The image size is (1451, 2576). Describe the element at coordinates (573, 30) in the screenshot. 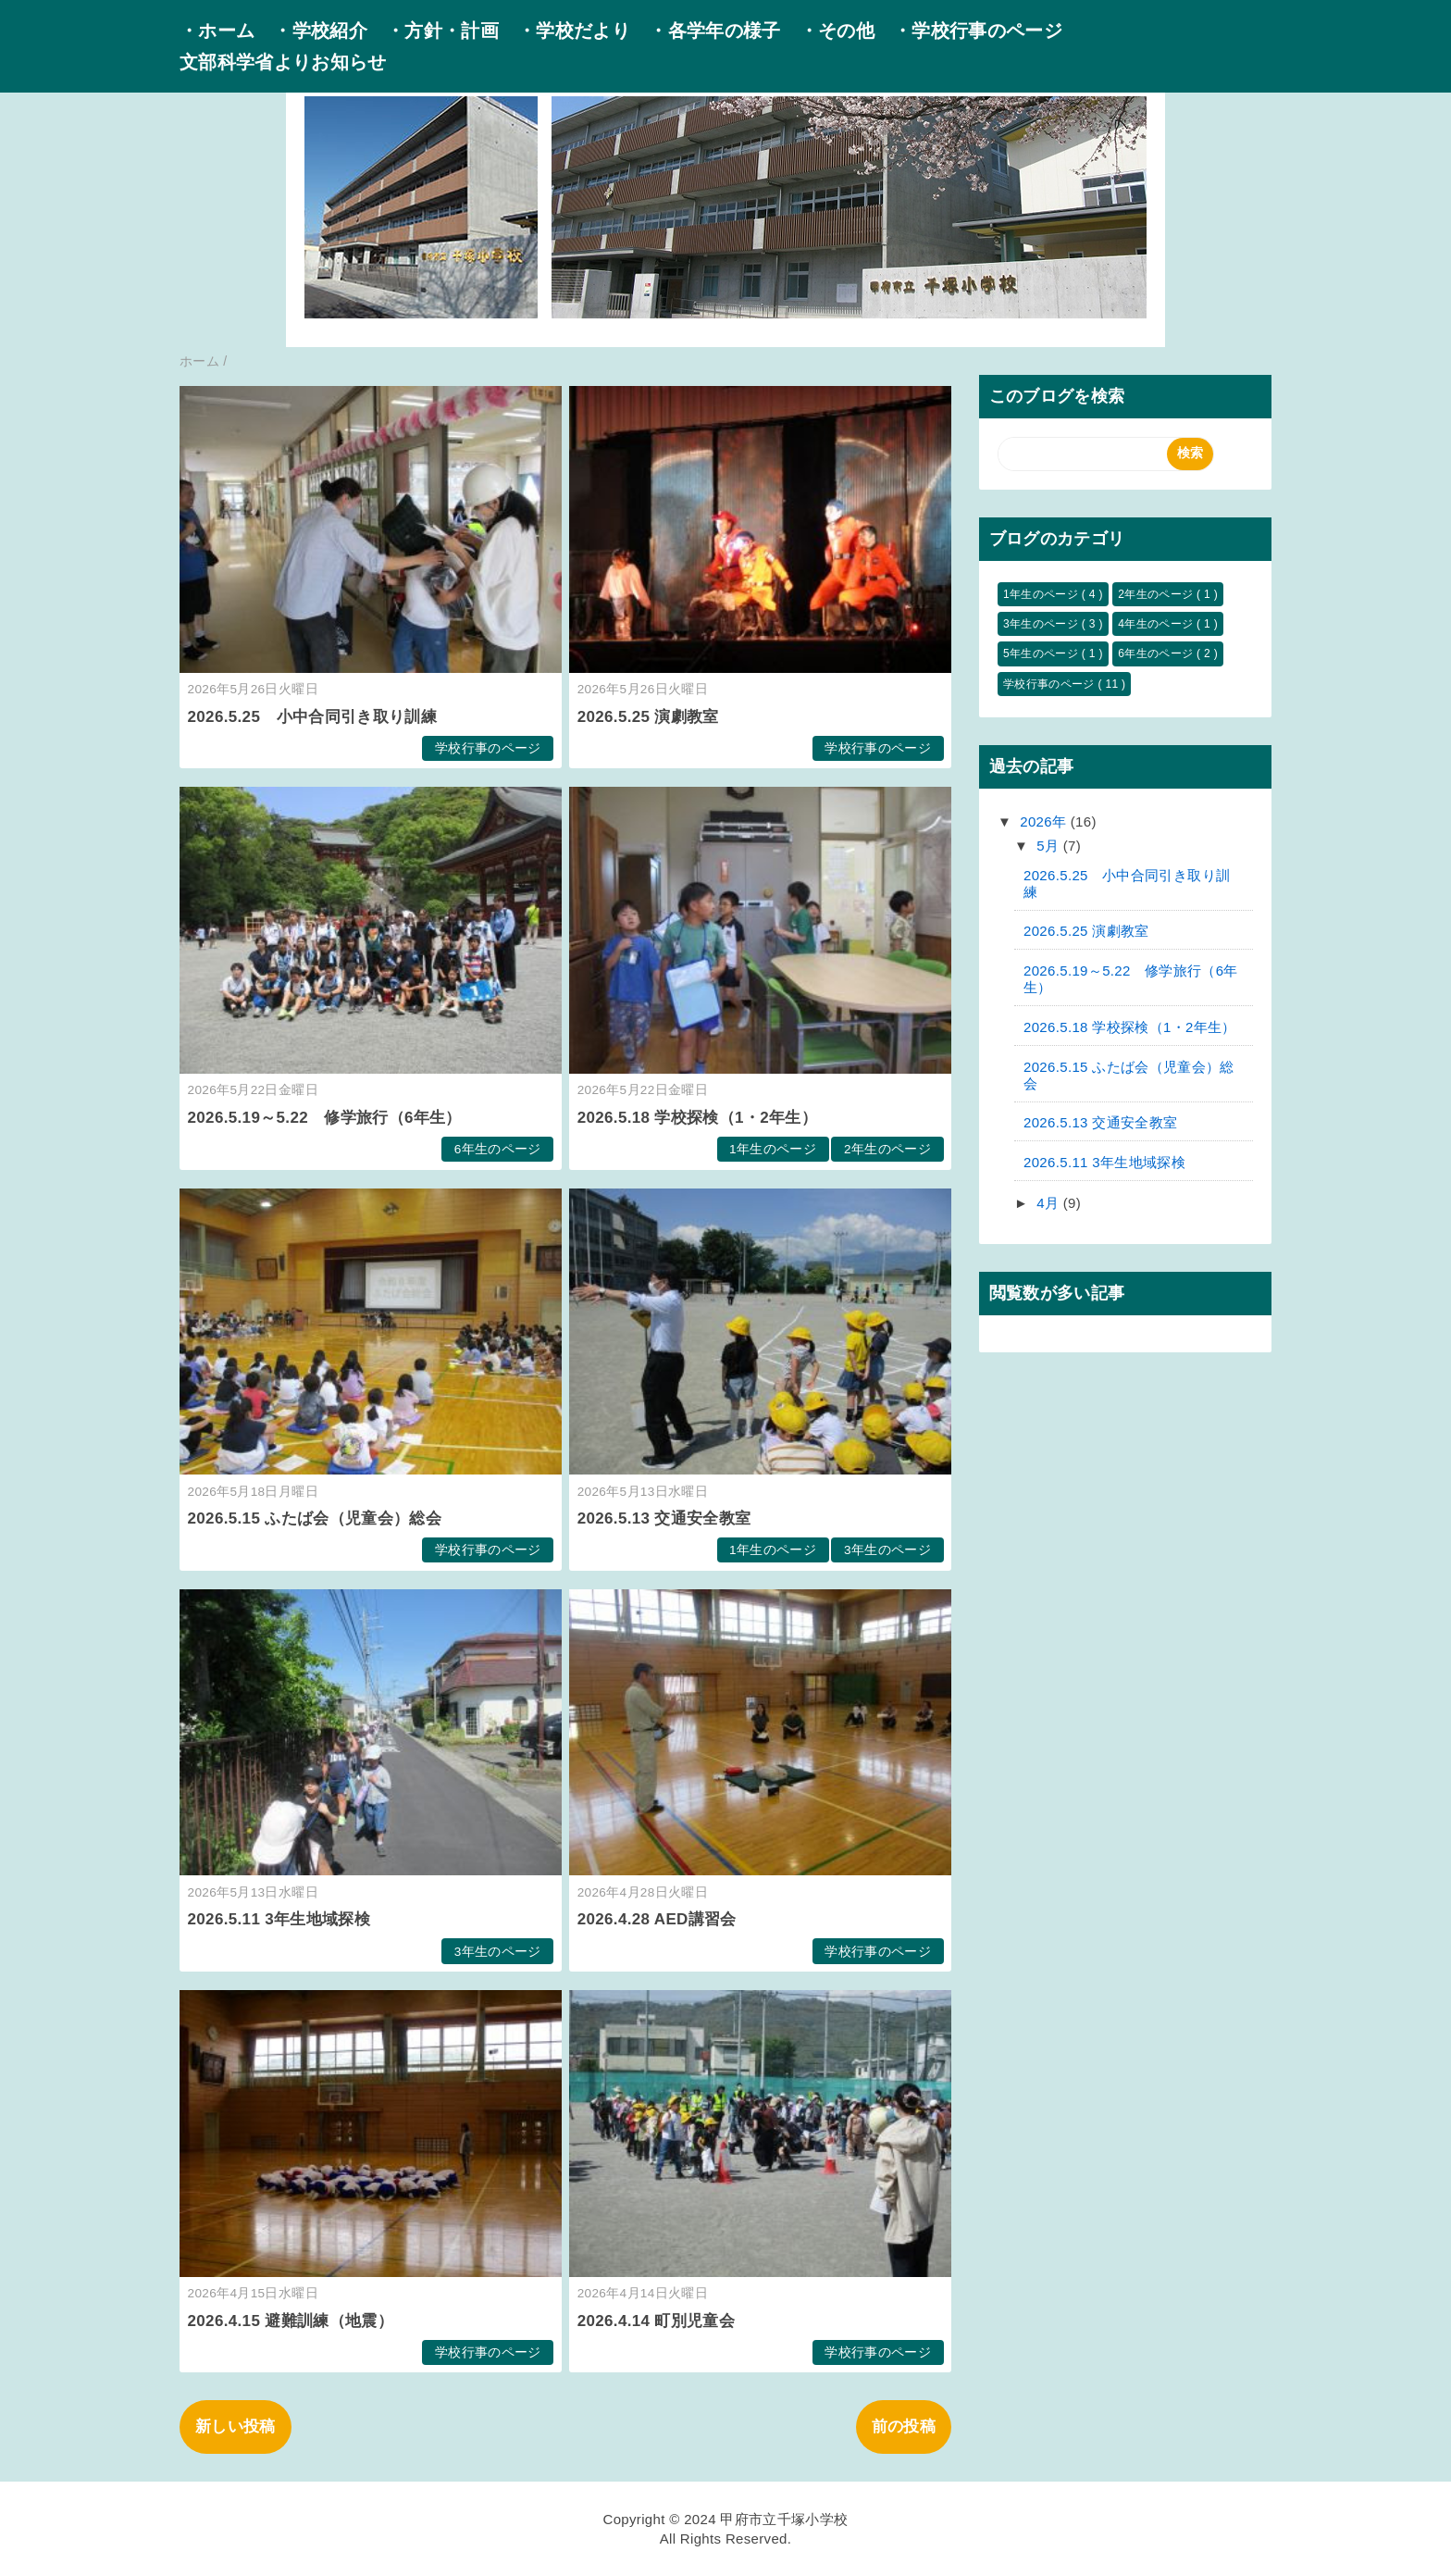

I see `・学校だより` at that location.